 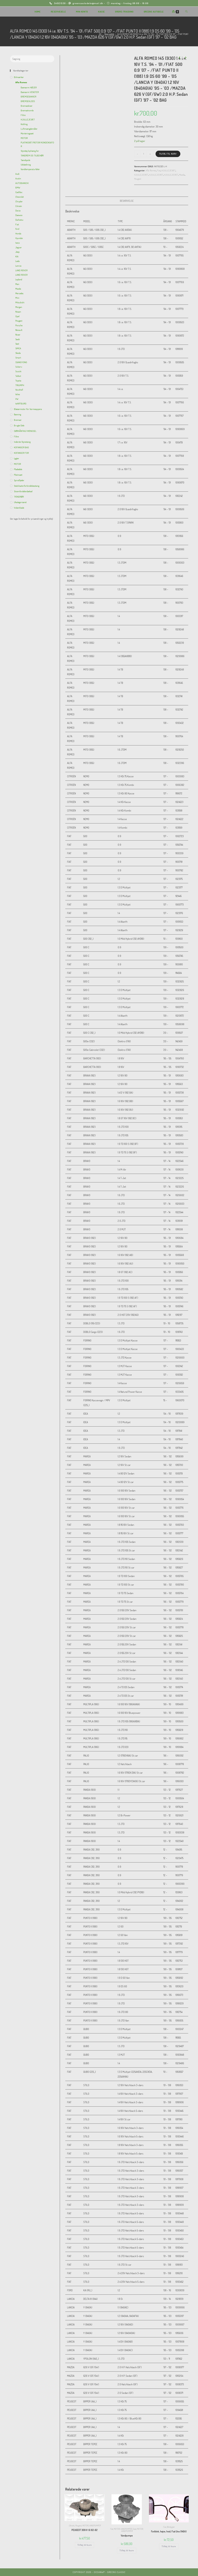 What do you see at coordinates (18, 366) in the screenshot?
I see `Subaru` at bounding box center [18, 366].